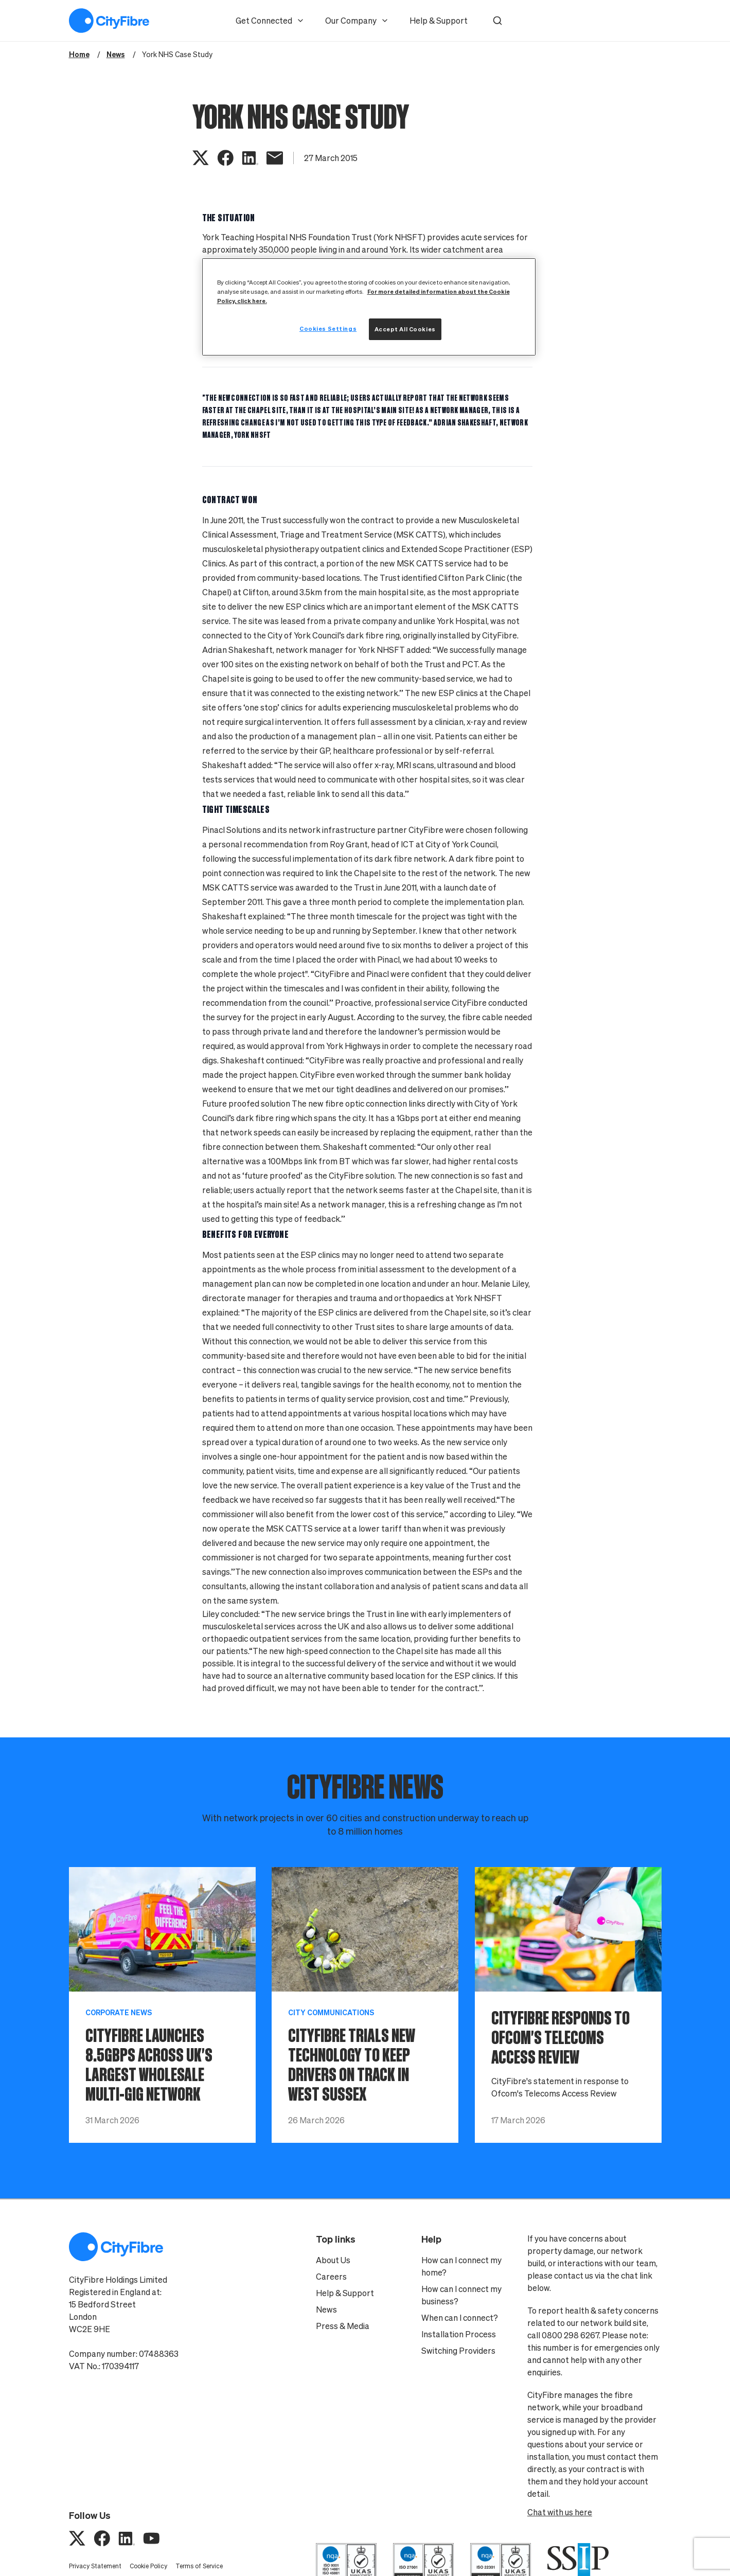  What do you see at coordinates (458, 2334) in the screenshot?
I see `Installation Process` at bounding box center [458, 2334].